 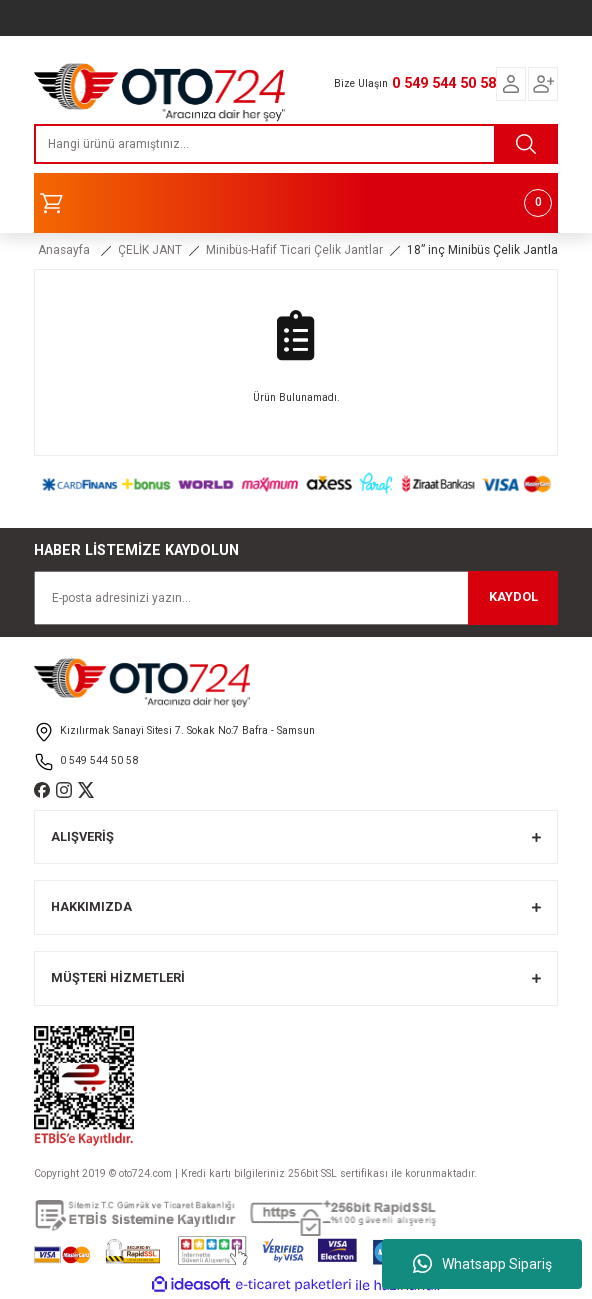 I want to click on [Logo], so click(x=160, y=87).